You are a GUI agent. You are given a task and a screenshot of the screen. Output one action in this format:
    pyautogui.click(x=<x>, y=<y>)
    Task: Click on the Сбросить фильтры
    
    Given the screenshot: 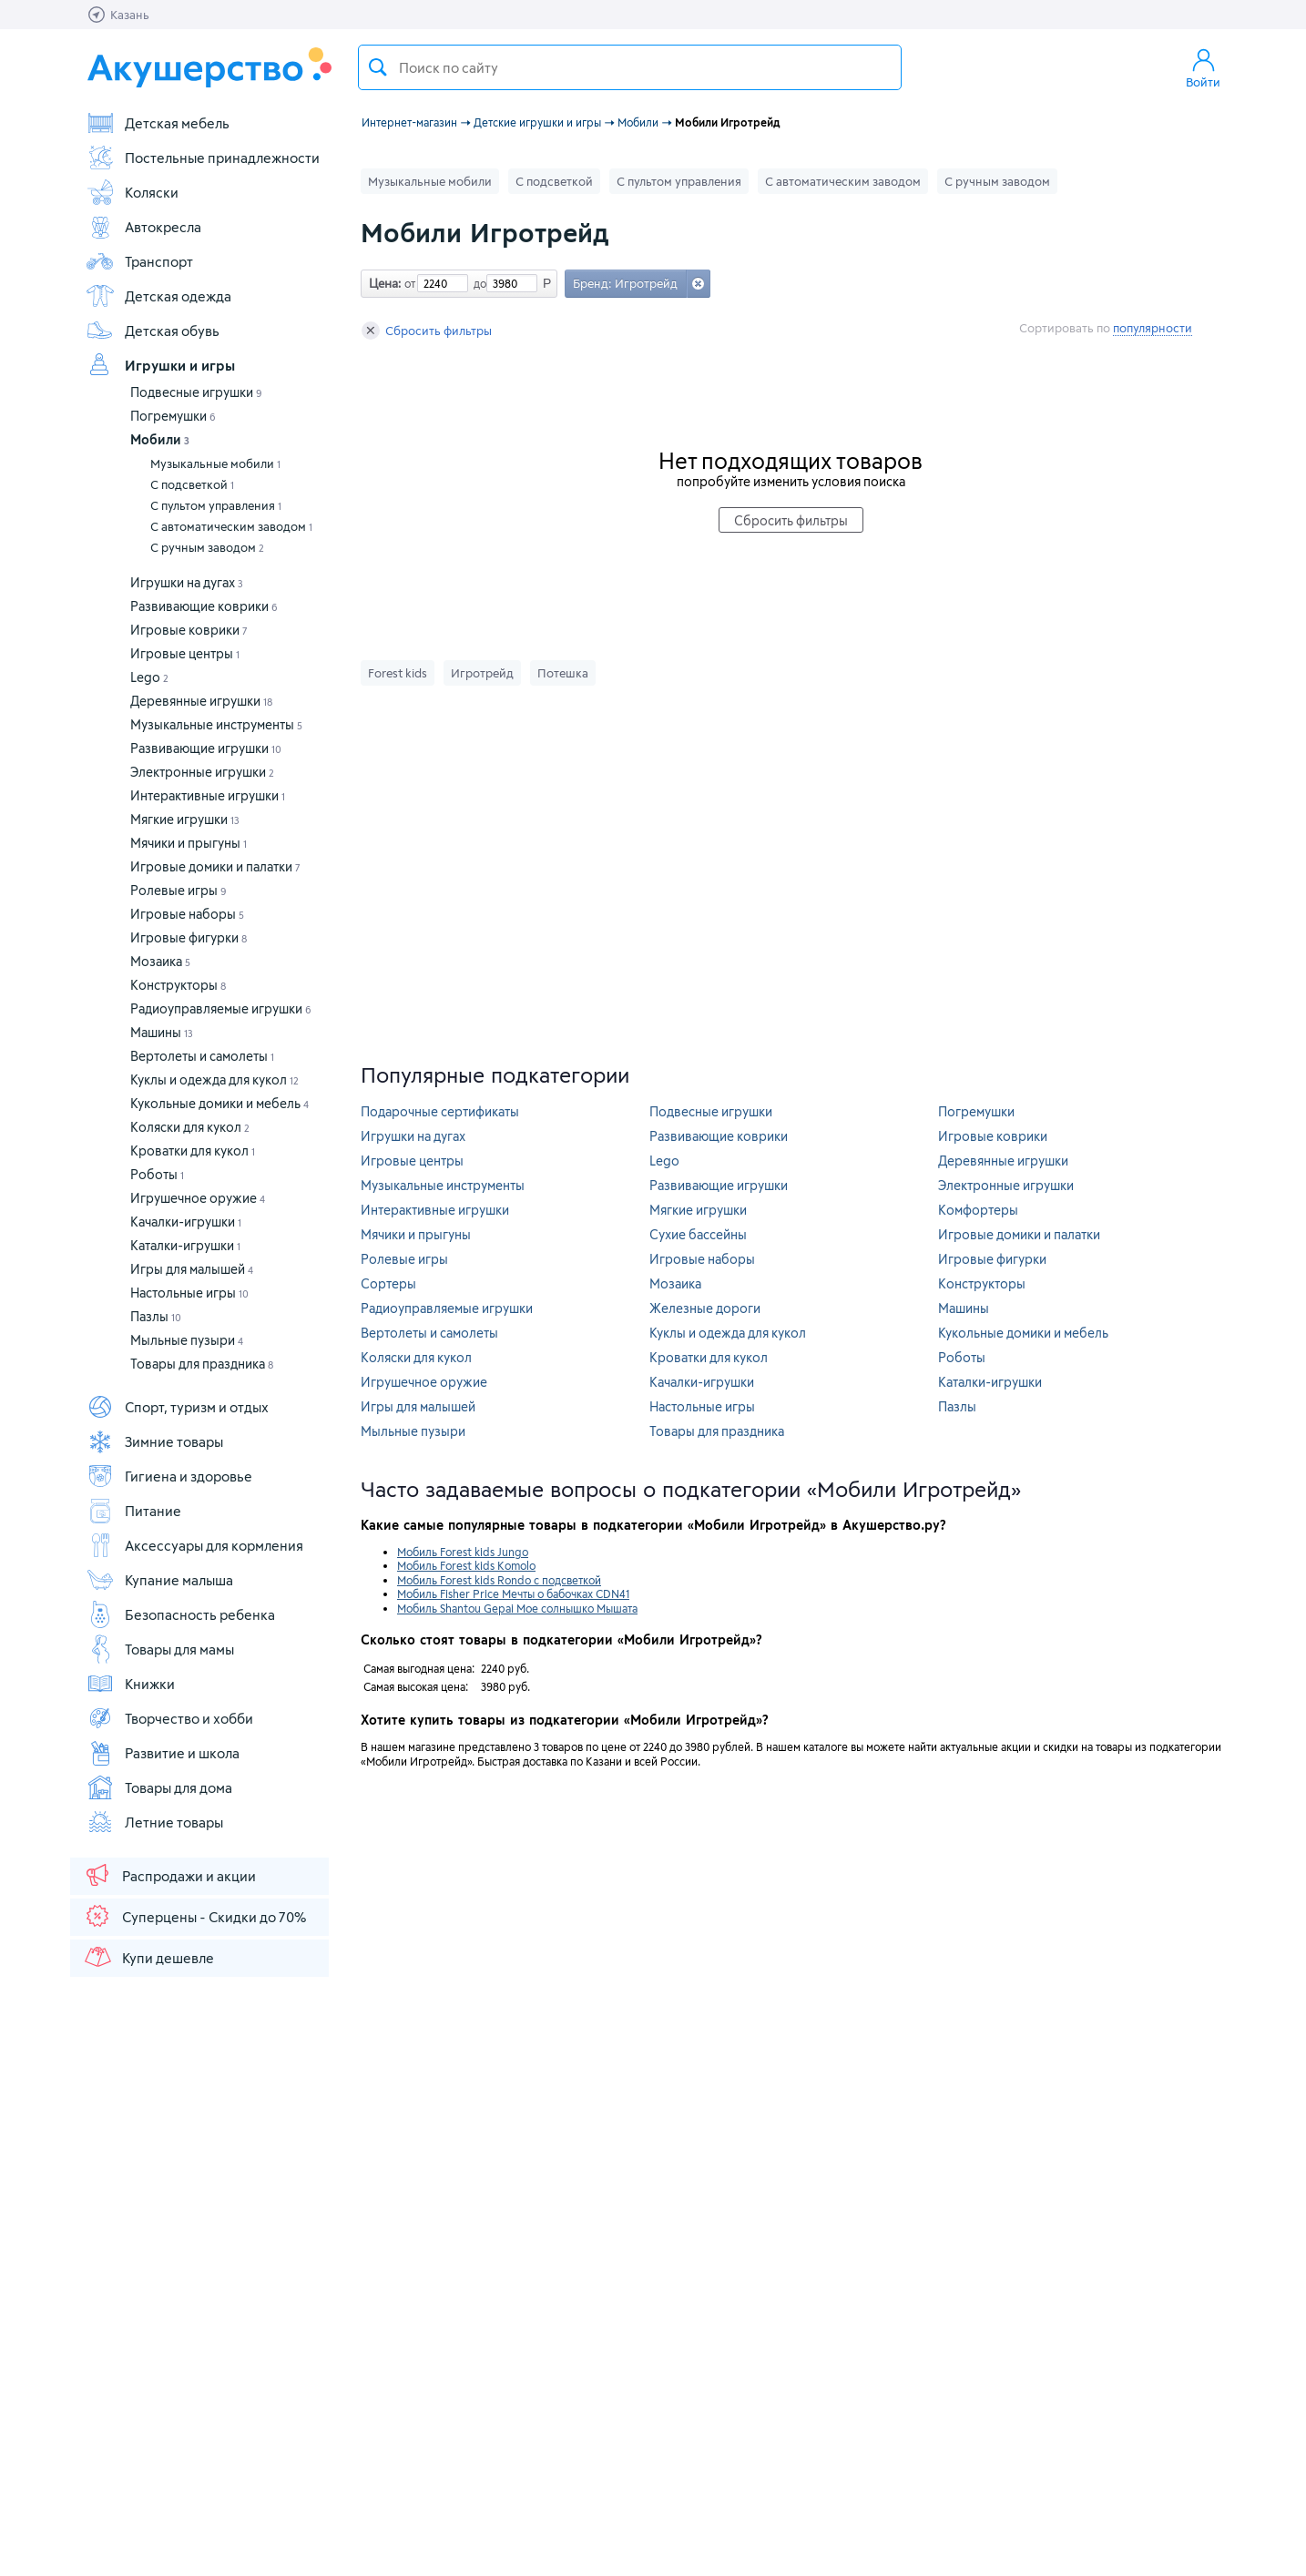 What is the action you would take?
    pyautogui.click(x=427, y=330)
    